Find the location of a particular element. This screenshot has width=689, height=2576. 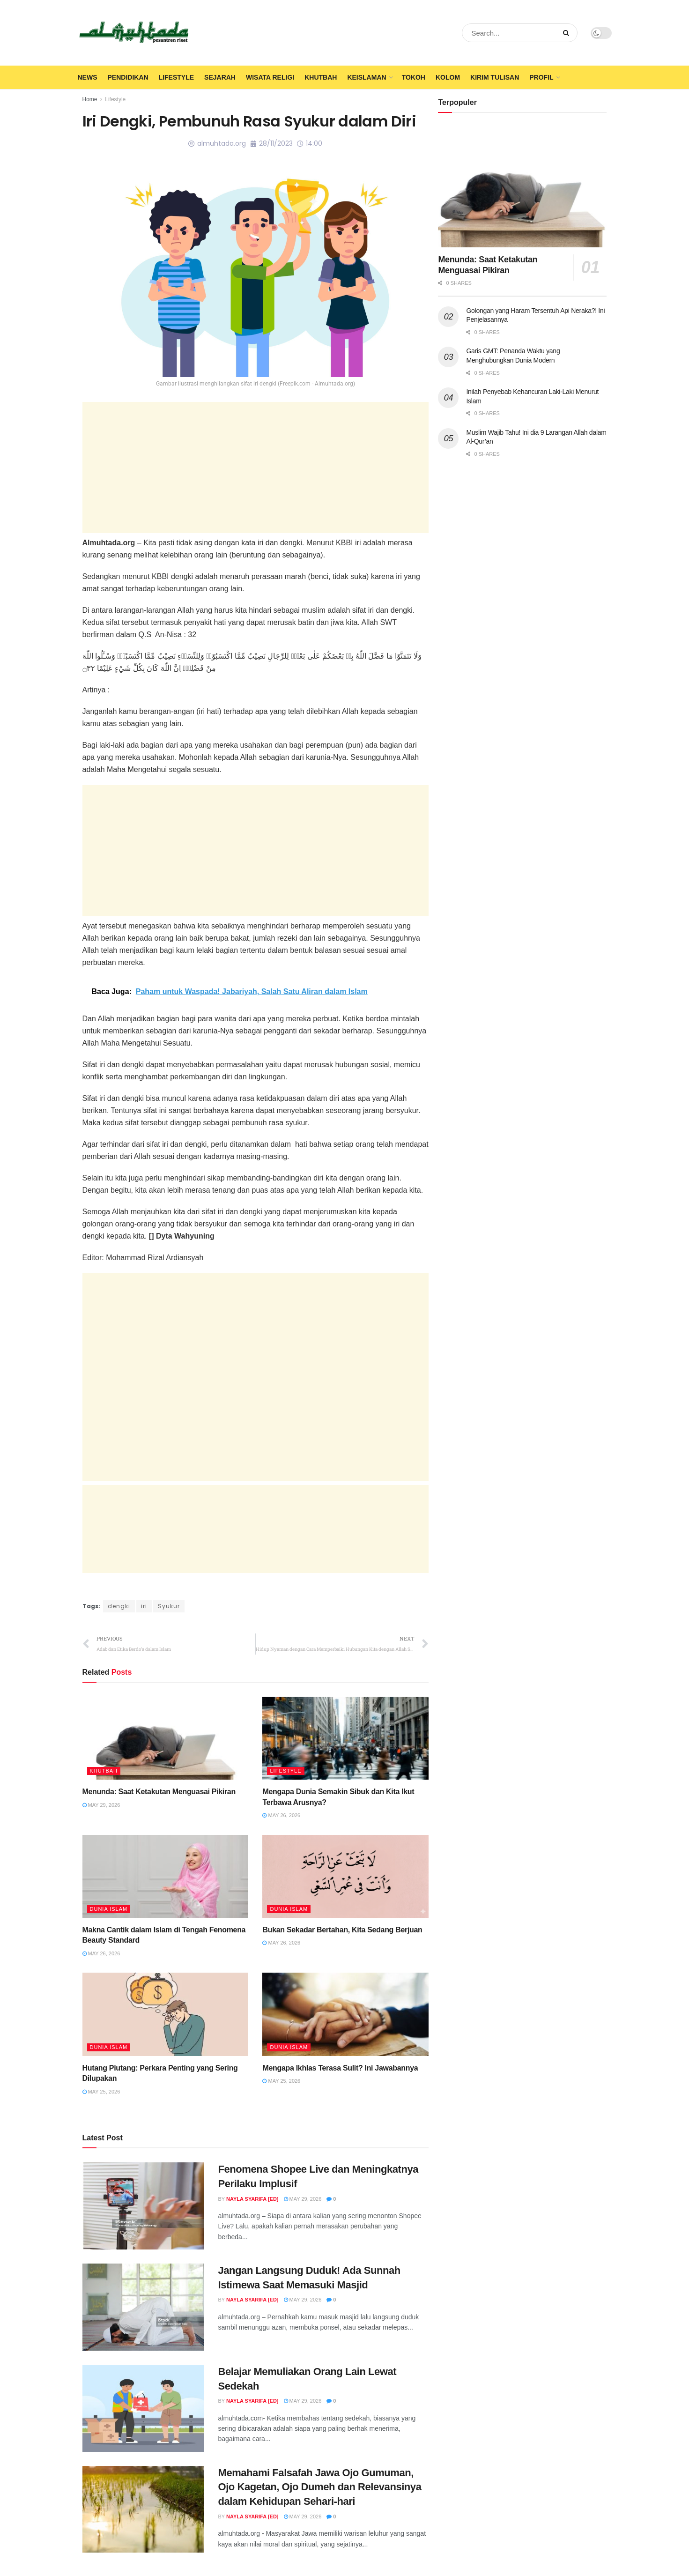

Syukur is located at coordinates (169, 1606).